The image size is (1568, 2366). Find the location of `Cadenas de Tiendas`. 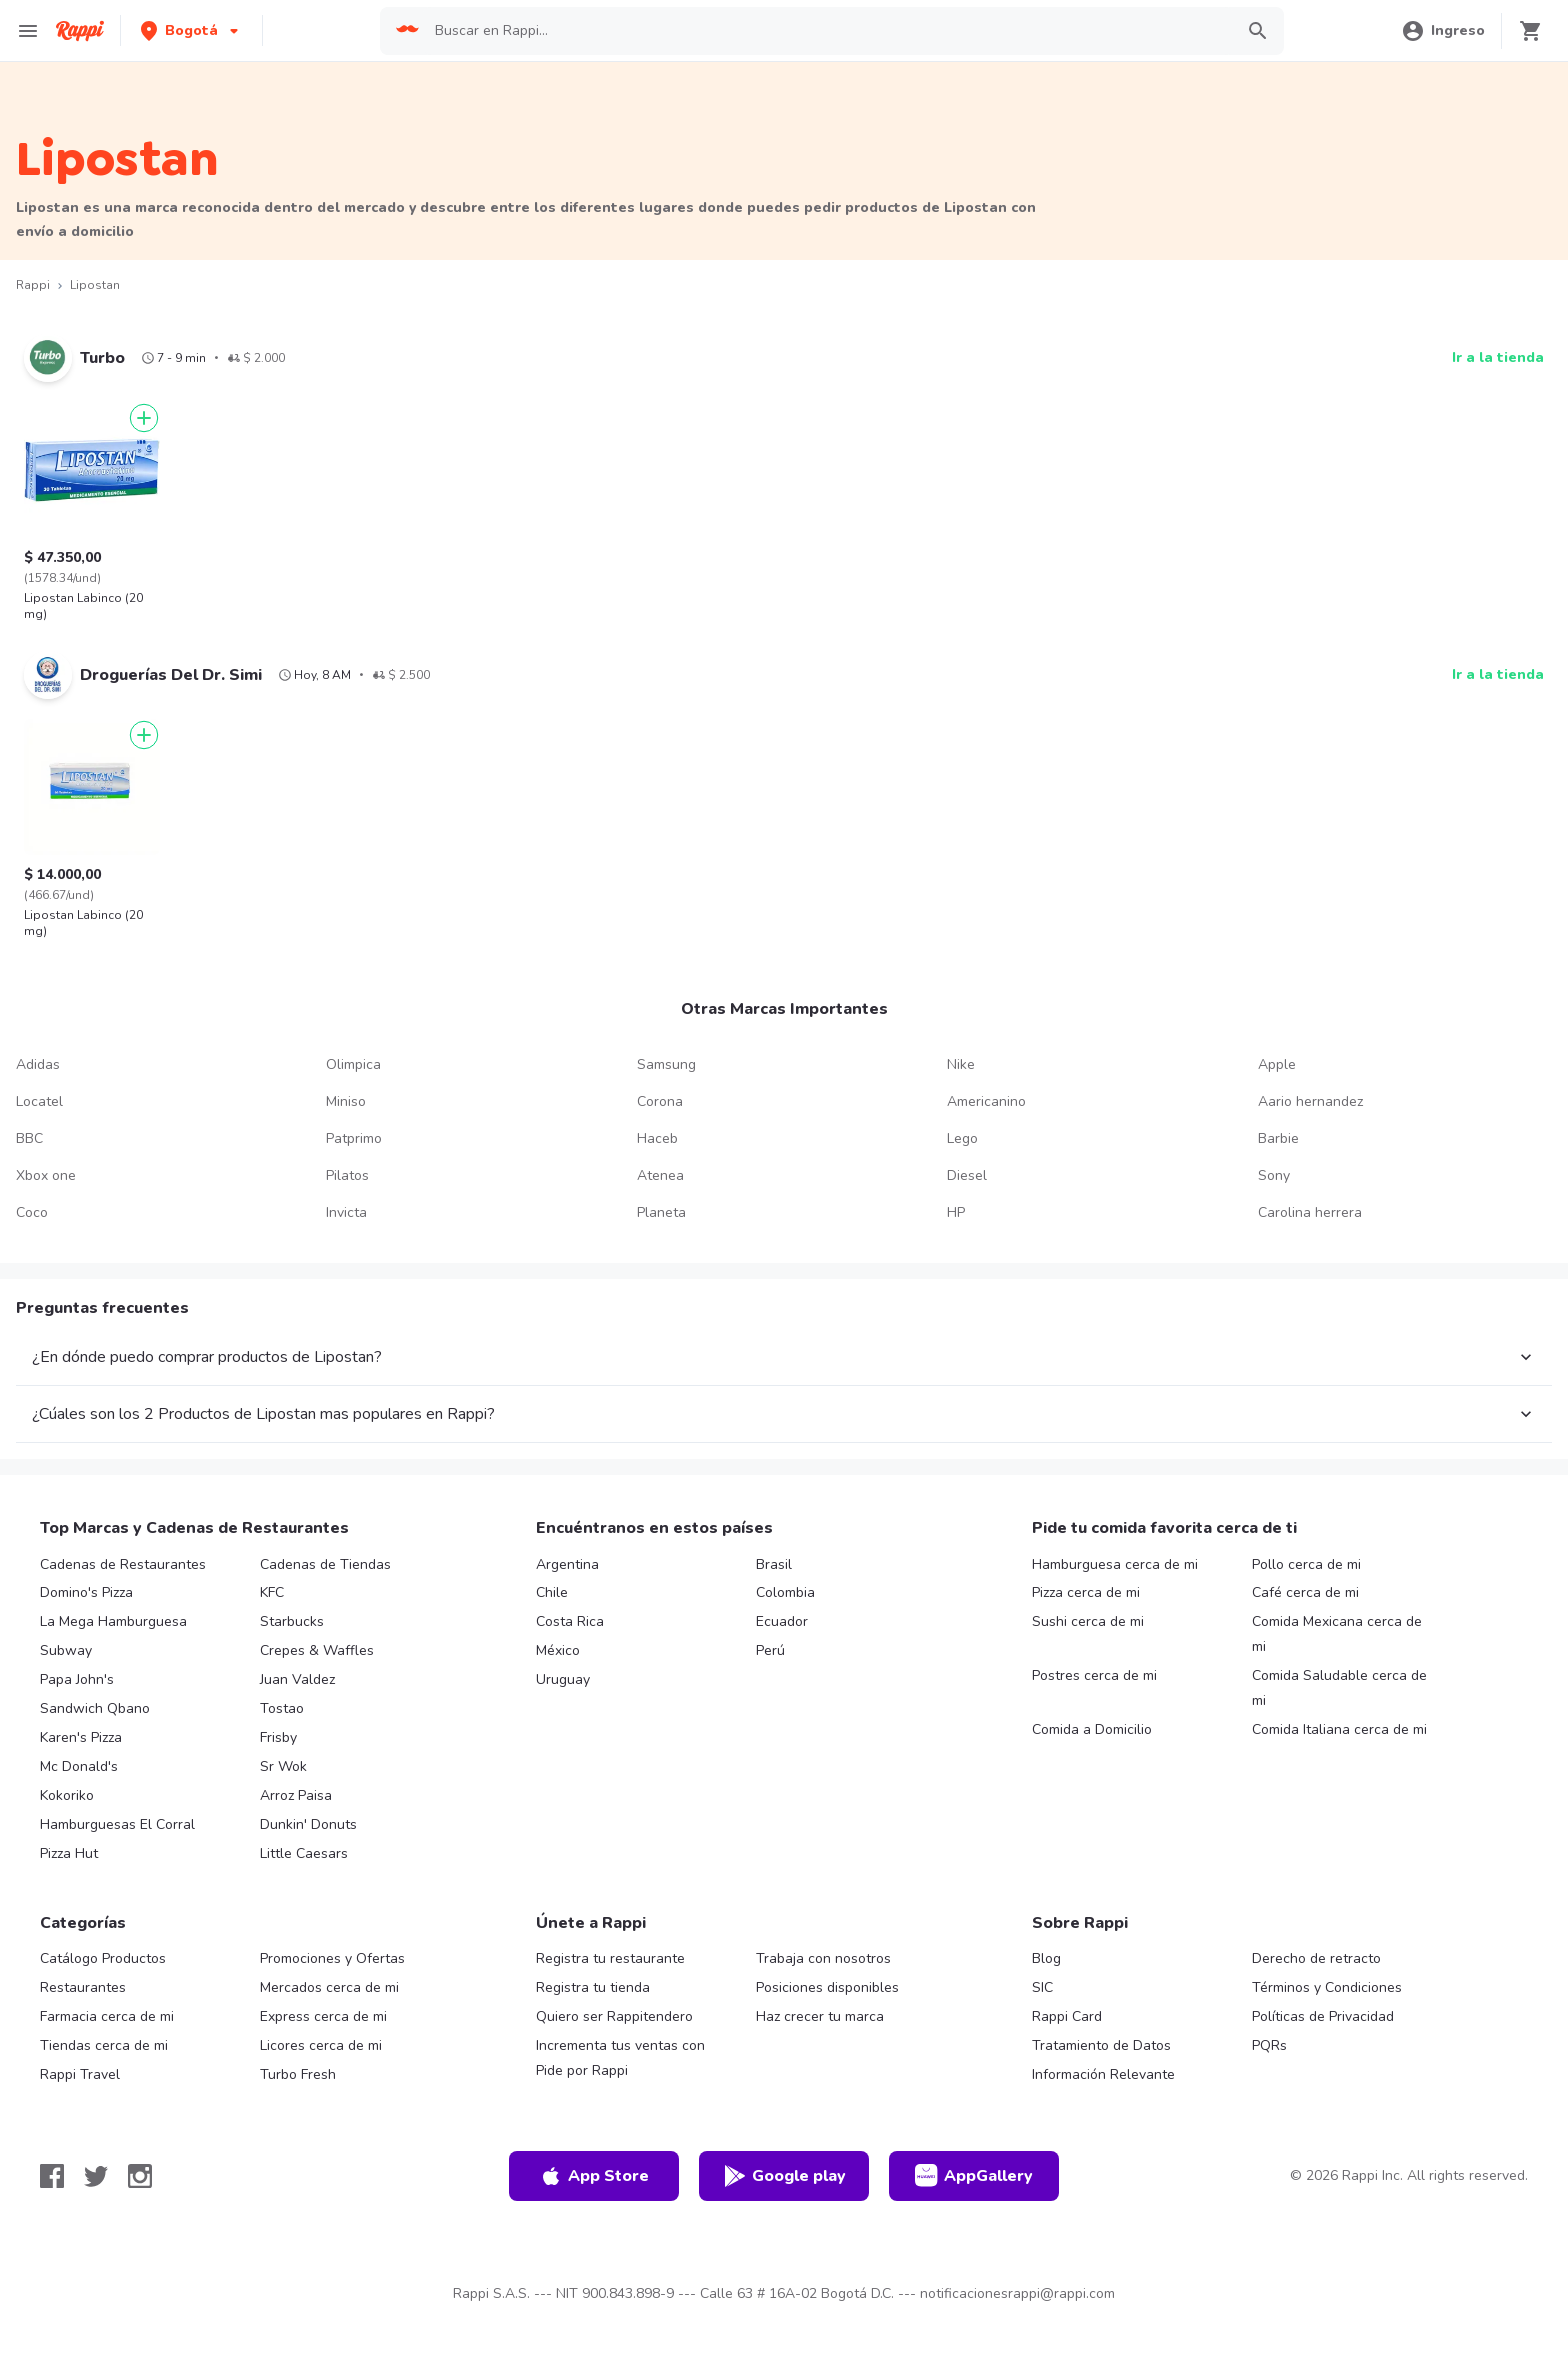

Cadenas de Tiendas is located at coordinates (325, 1564).